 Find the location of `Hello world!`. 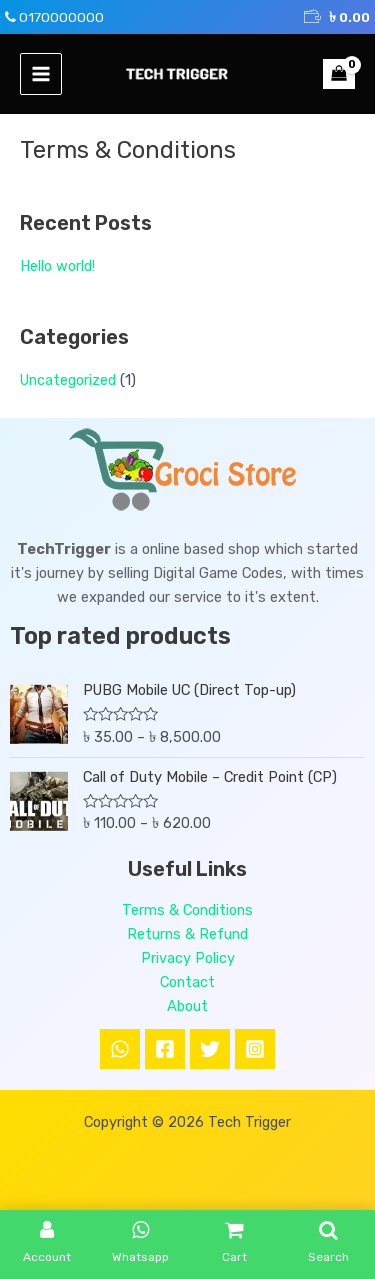

Hello world! is located at coordinates (57, 266).